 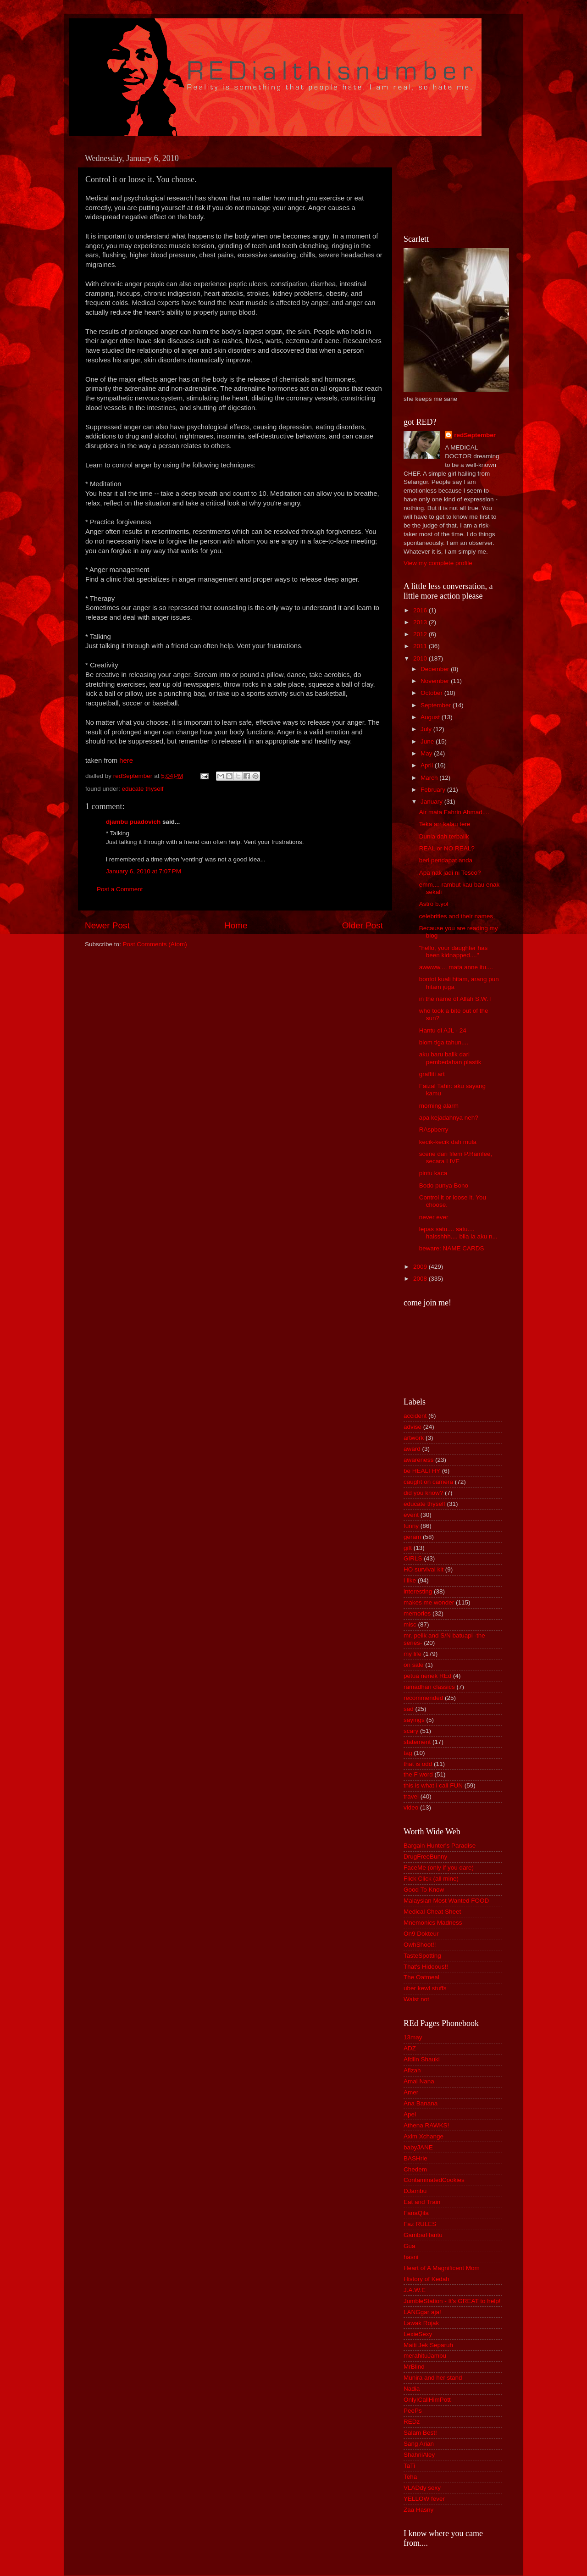 I want to click on scary, so click(x=411, y=1730).